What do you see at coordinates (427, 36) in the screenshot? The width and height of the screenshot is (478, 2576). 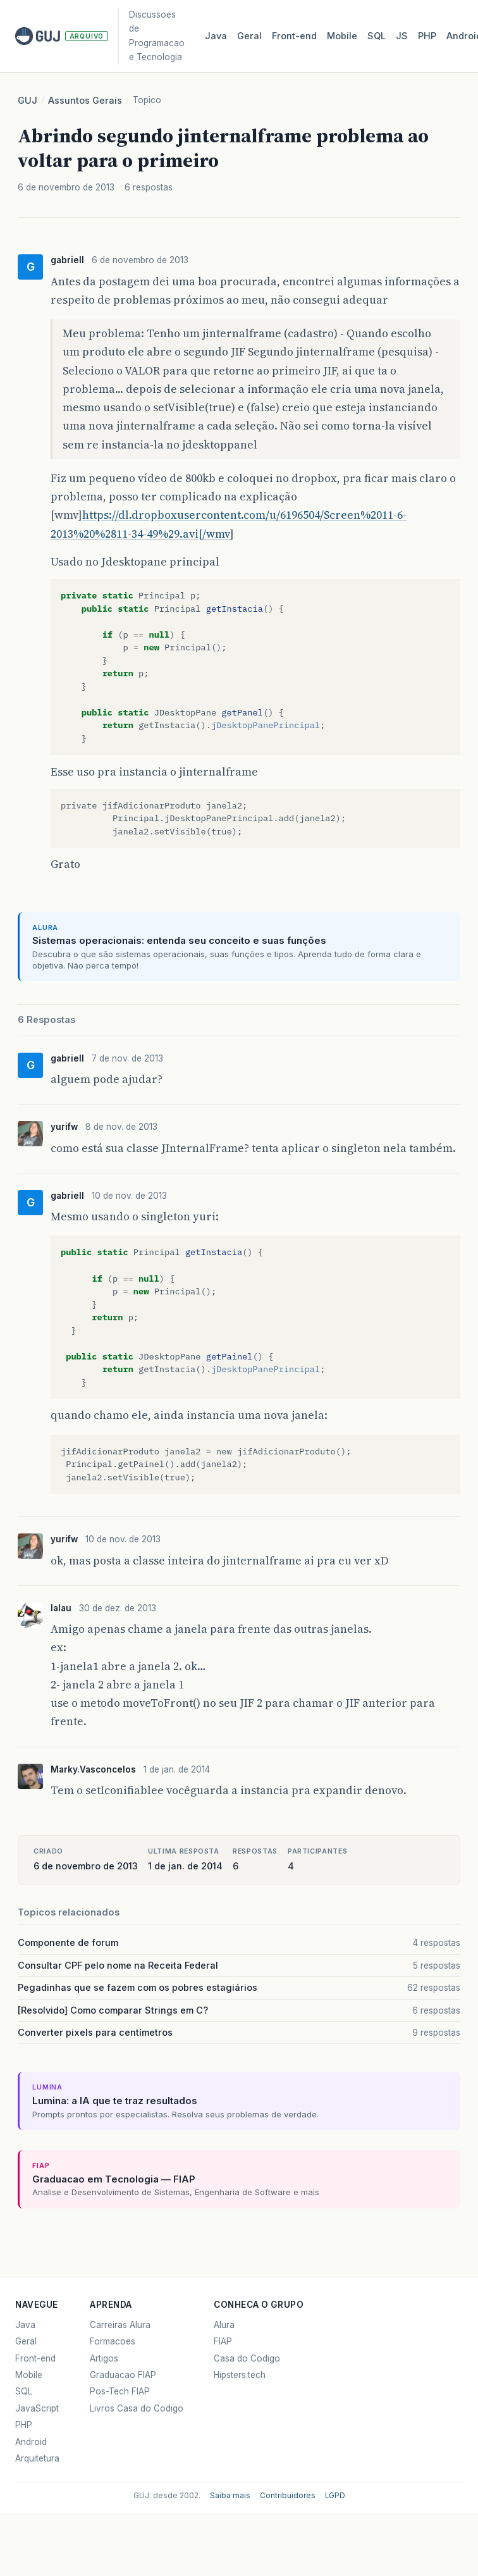 I see `PHP` at bounding box center [427, 36].